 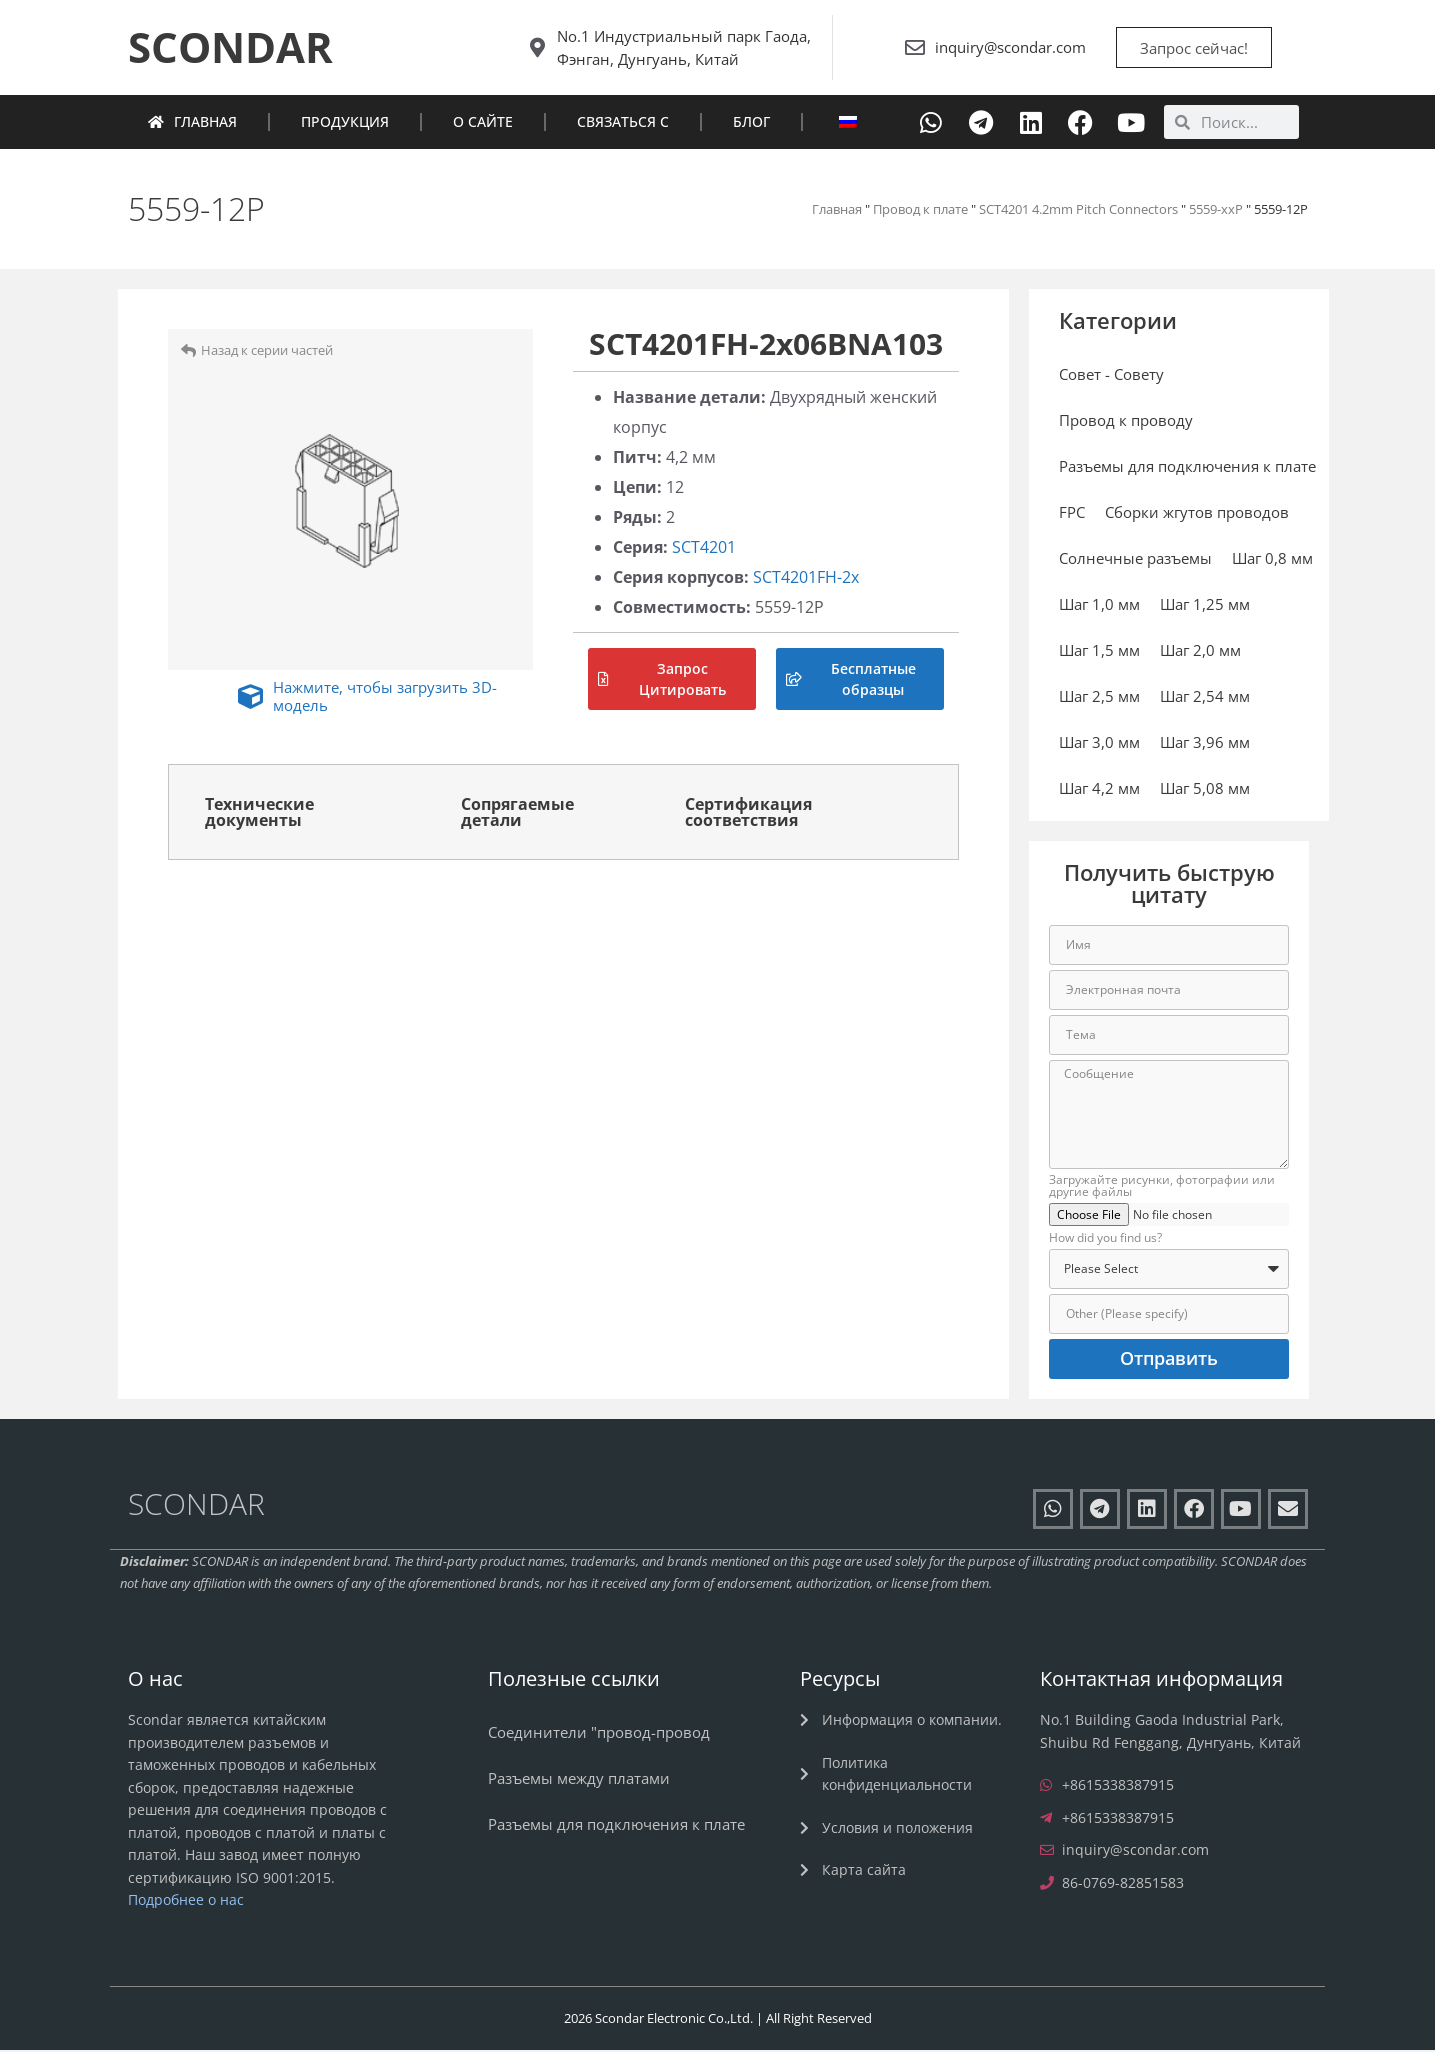 What do you see at coordinates (1135, 561) in the screenshot?
I see `Солнечные разъемы` at bounding box center [1135, 561].